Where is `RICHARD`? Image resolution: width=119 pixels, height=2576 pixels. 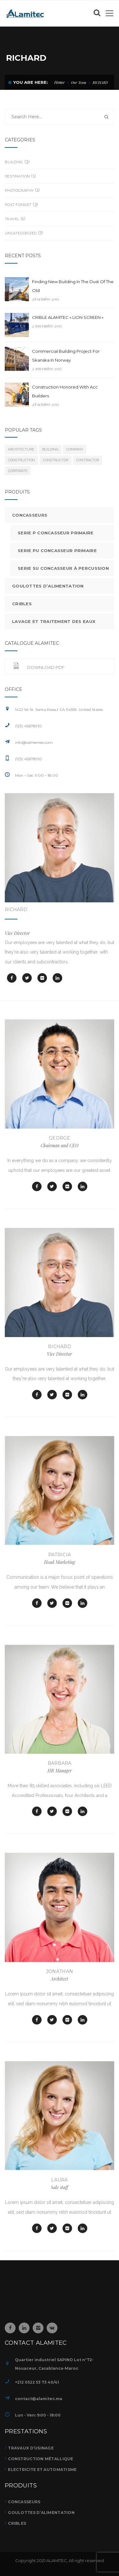 RICHARD is located at coordinates (16, 909).